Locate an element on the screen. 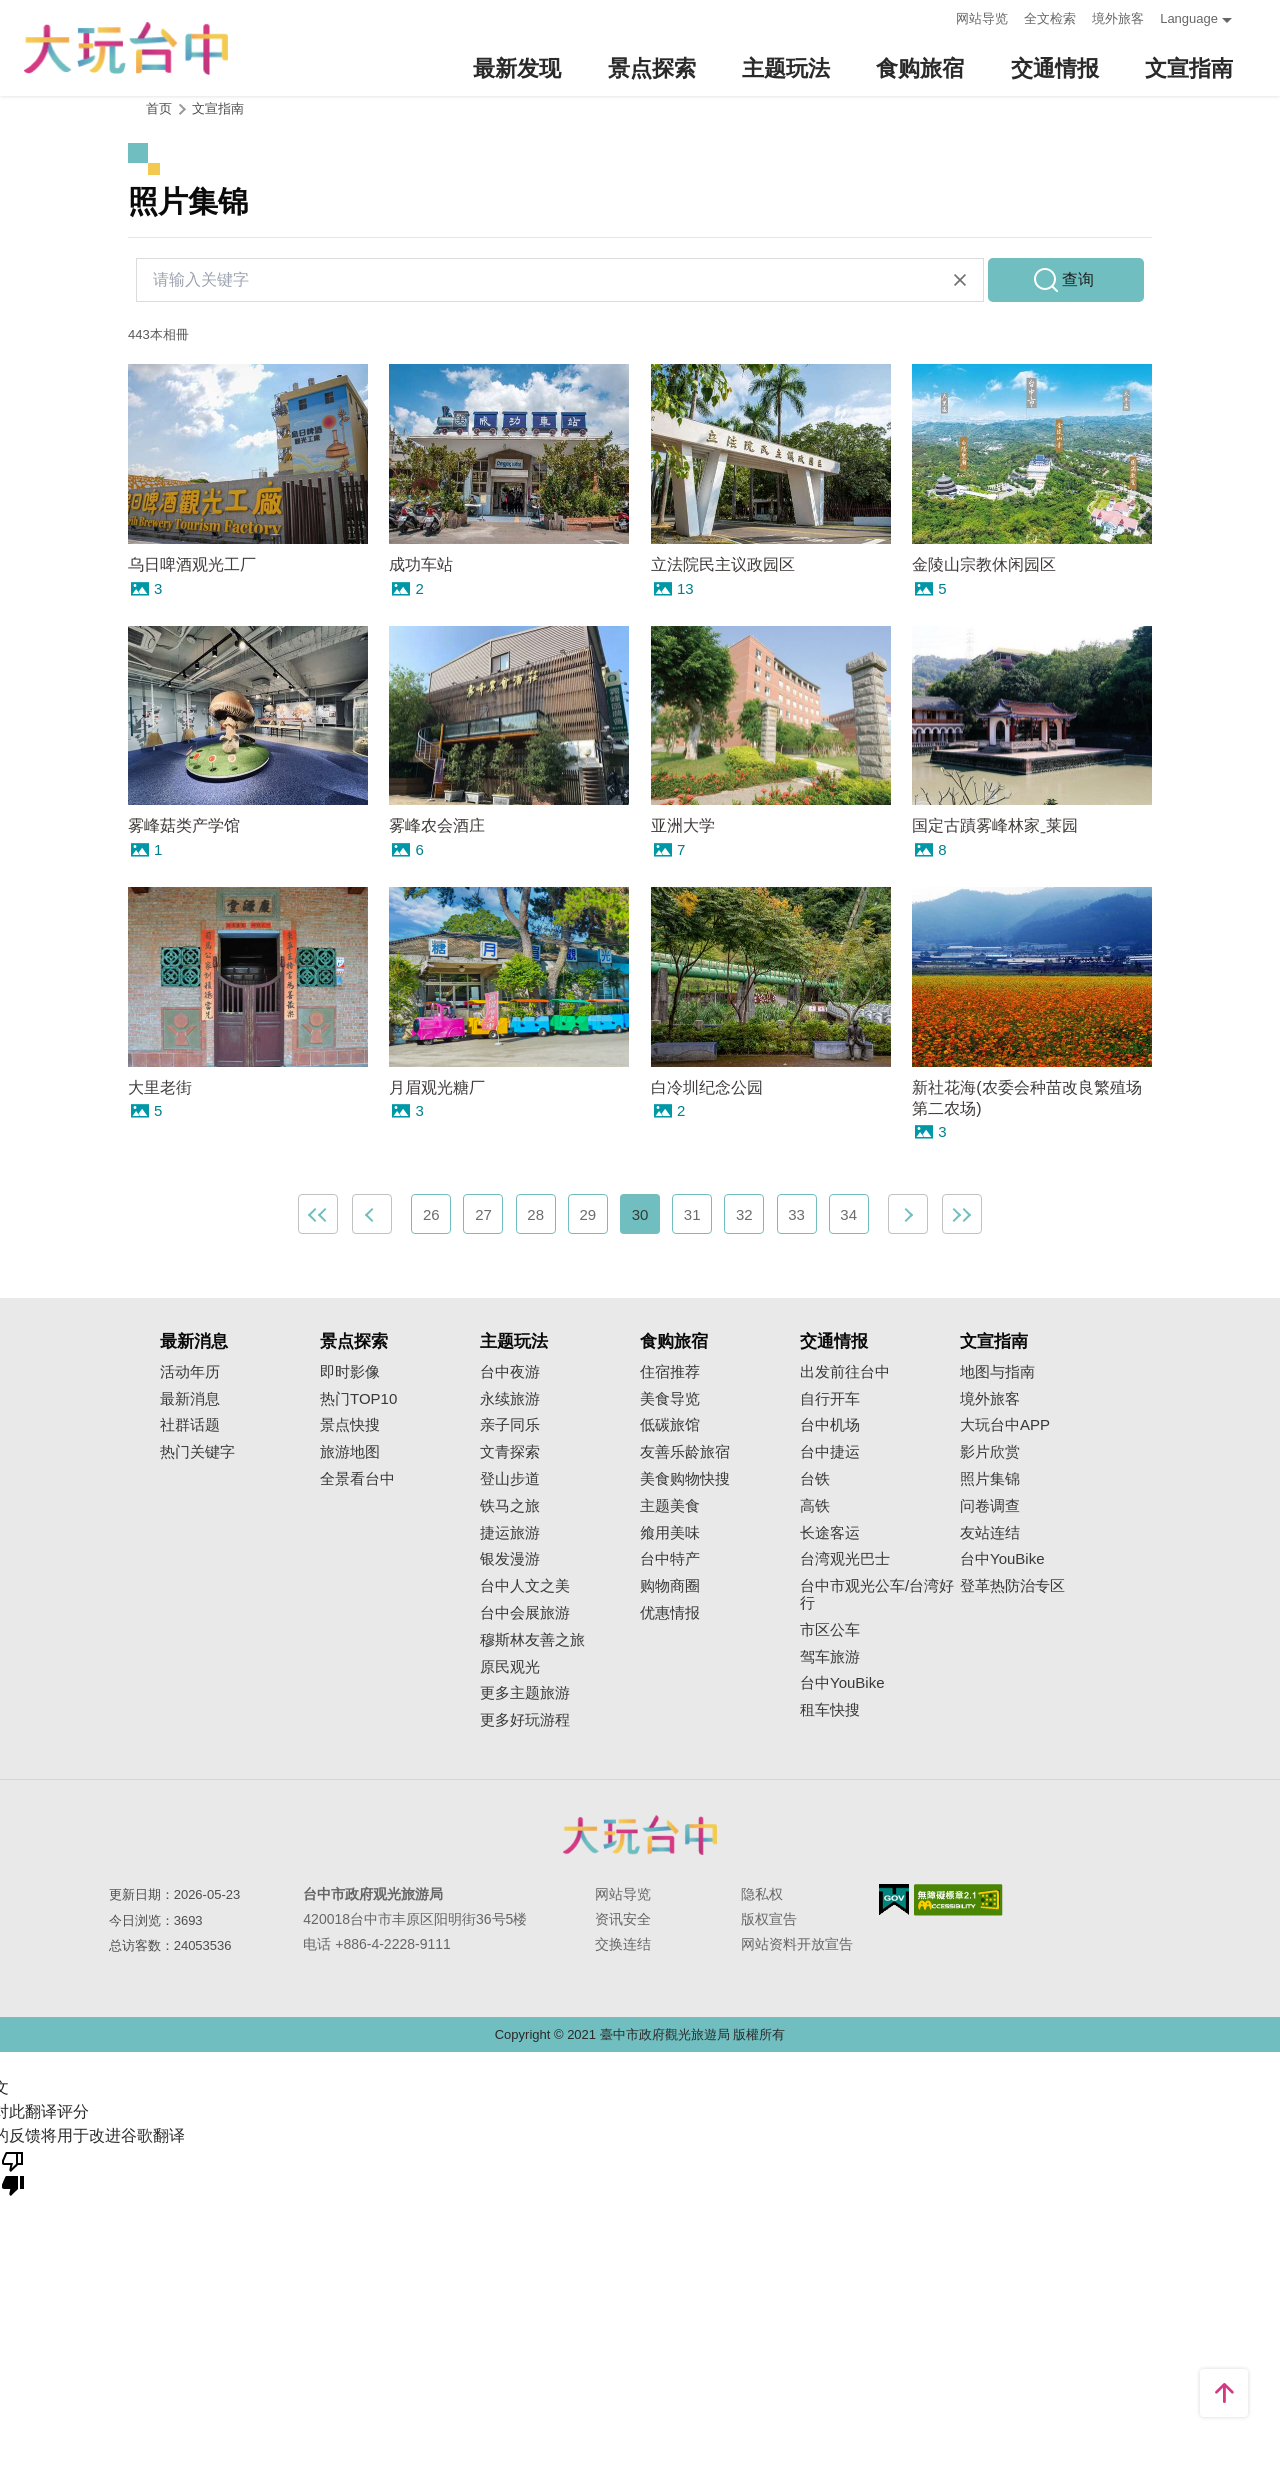 The width and height of the screenshot is (1280, 2473). 交换连结 is located at coordinates (623, 1944).